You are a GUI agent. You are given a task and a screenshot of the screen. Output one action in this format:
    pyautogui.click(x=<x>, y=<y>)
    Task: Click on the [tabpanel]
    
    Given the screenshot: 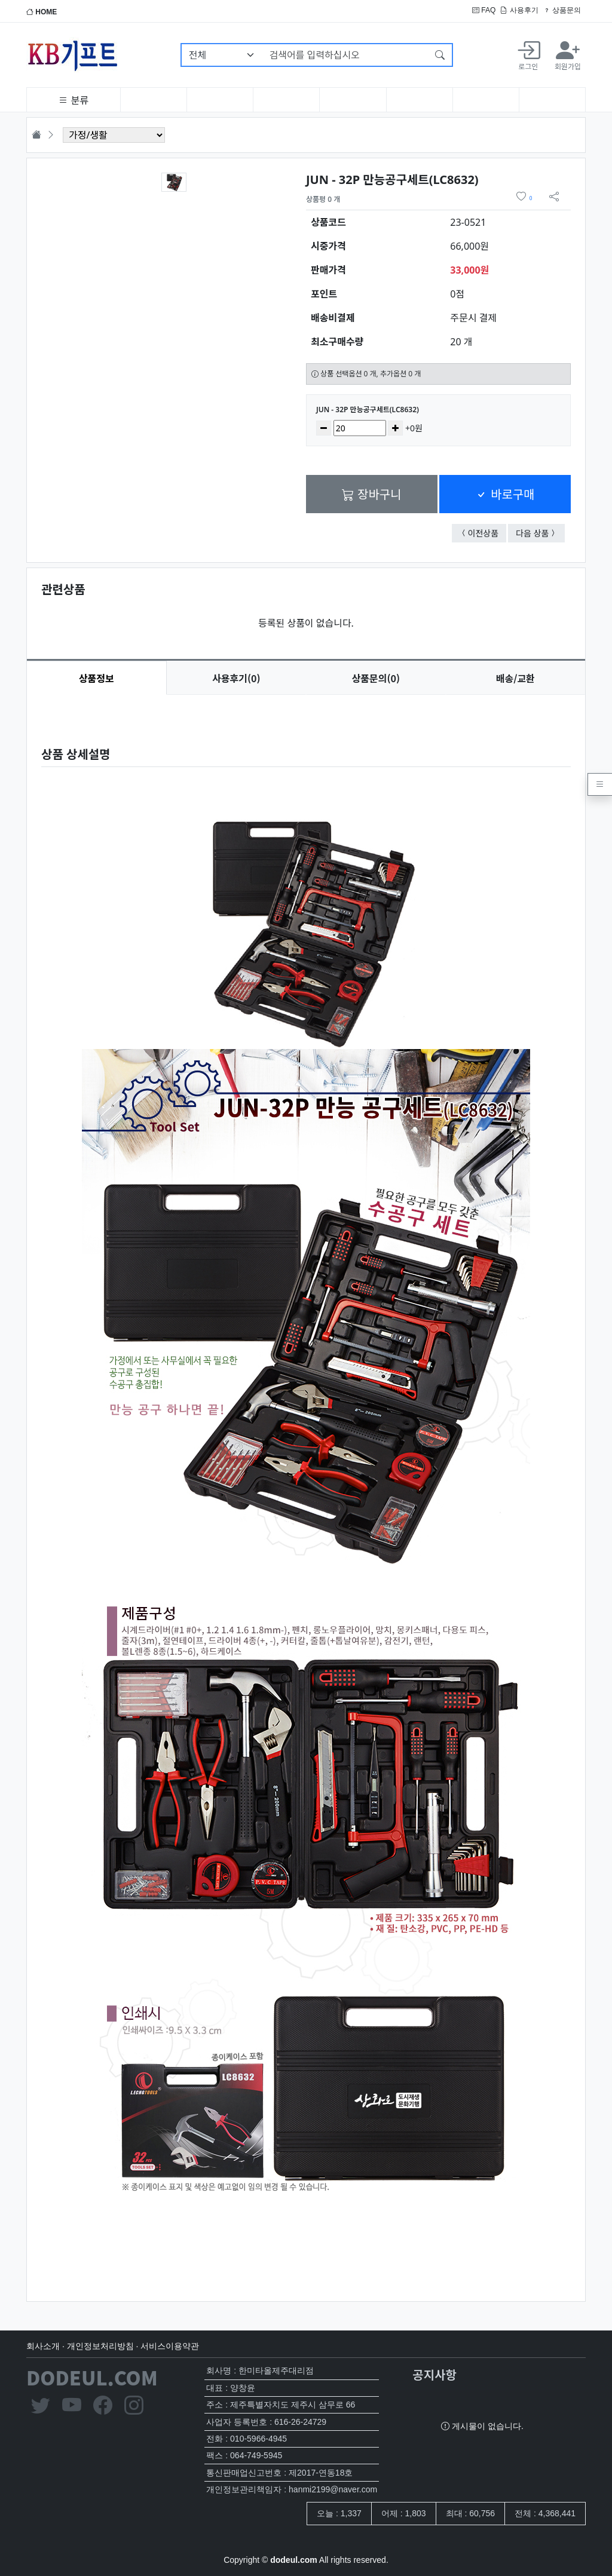 What is the action you would take?
    pyautogui.click(x=306, y=1488)
    